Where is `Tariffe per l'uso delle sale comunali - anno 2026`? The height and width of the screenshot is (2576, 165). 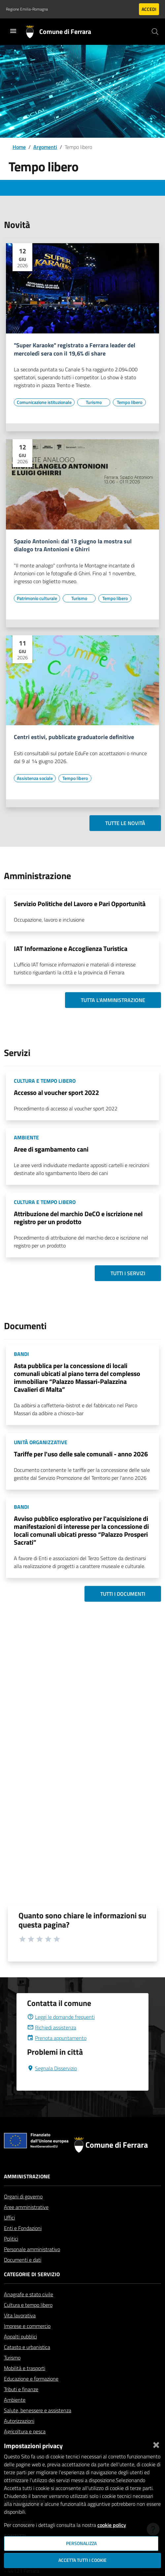 Tariffe per l'uso delle sale comunali - anno 2026 is located at coordinates (81, 1454).